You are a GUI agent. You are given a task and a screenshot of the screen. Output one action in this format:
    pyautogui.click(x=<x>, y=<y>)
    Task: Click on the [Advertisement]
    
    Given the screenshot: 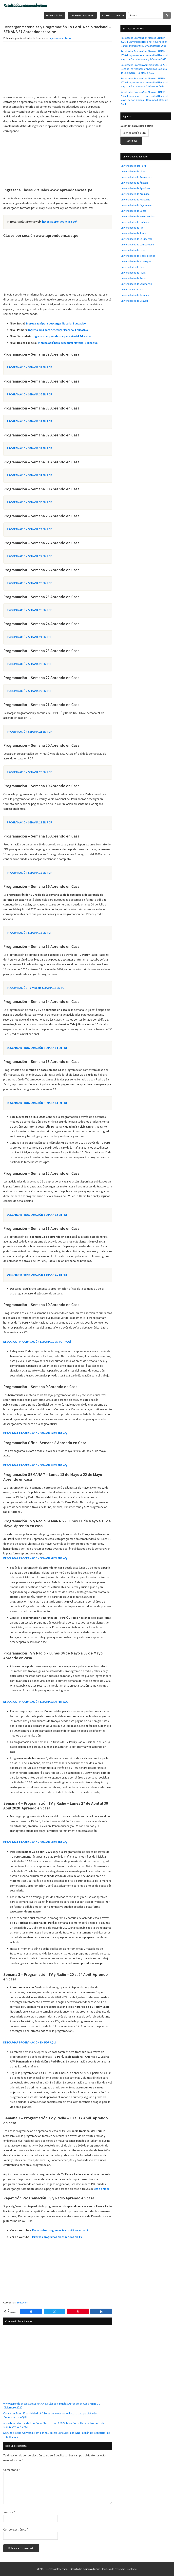 What is the action you would take?
    pyautogui.click(x=57, y=69)
    